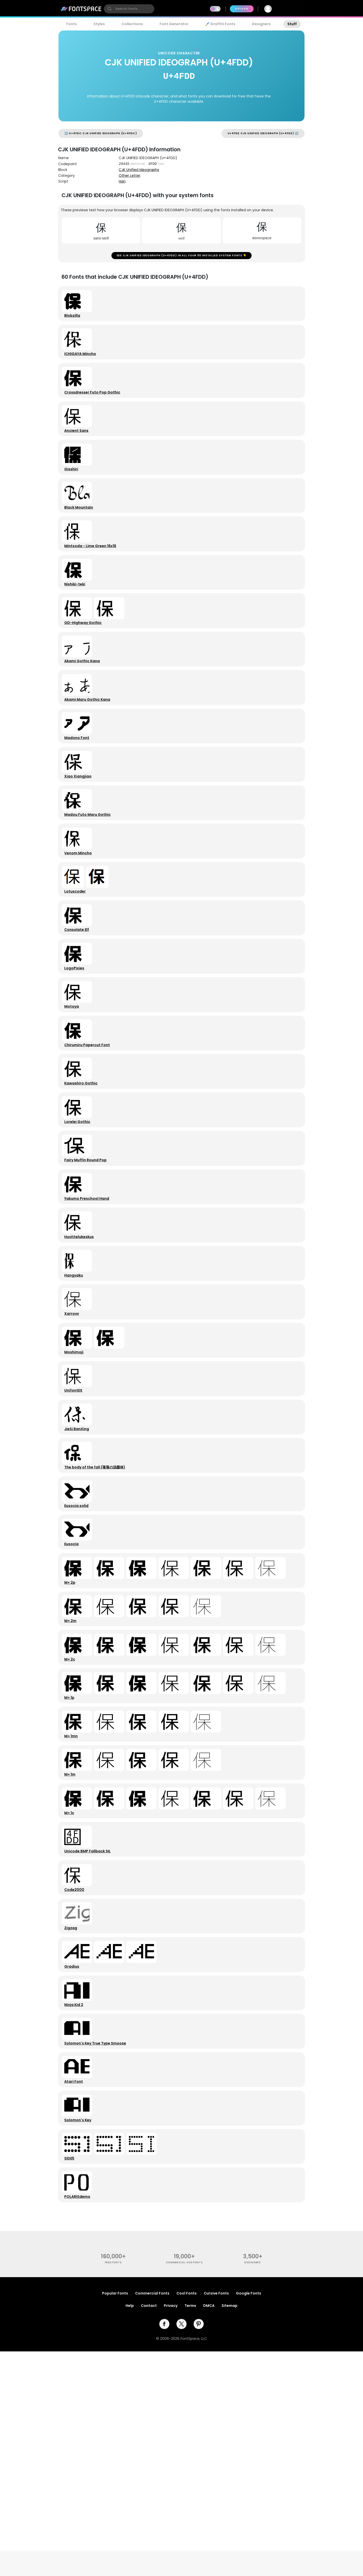  What do you see at coordinates (89, 1306) in the screenshot?
I see `Yakumo Preschool Hand` at bounding box center [89, 1306].